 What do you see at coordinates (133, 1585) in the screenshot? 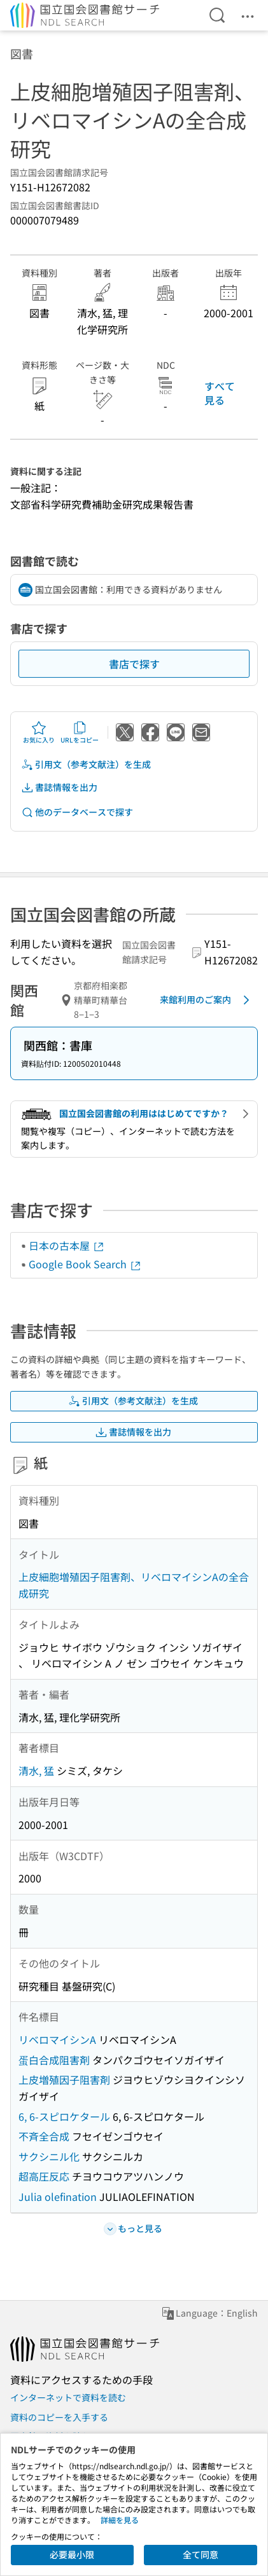
I see `上皮細胞増殖因子阻害剤、リベロマイシンAの全合成研究` at bounding box center [133, 1585].